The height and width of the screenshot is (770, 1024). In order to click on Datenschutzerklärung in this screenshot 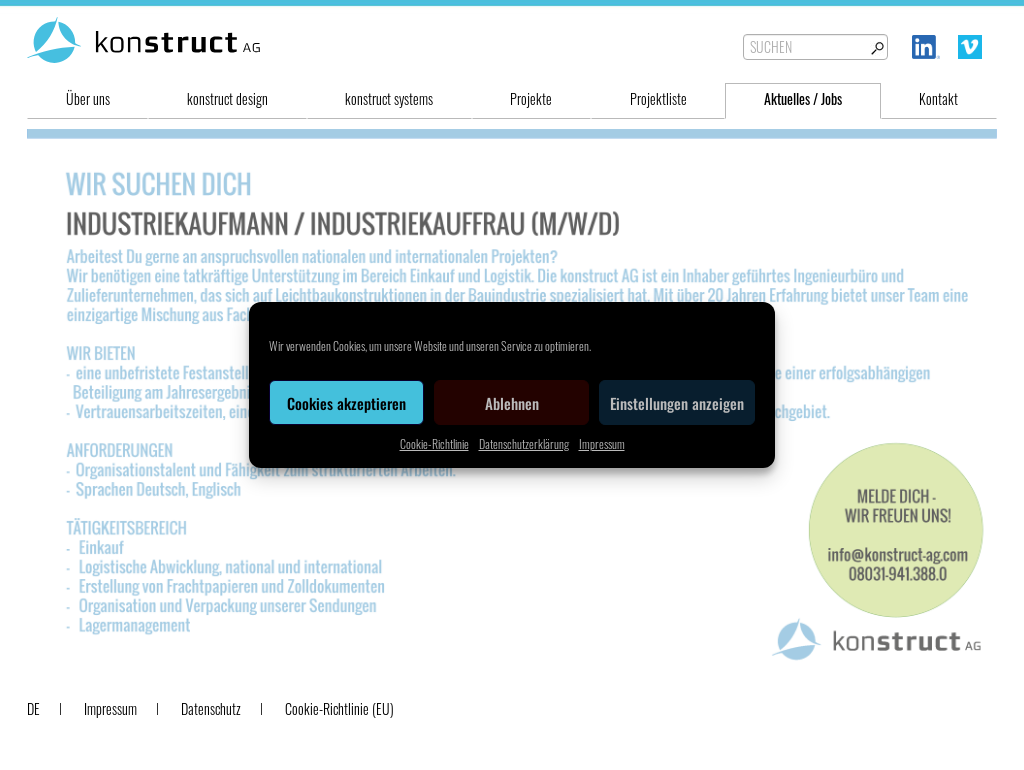, I will do `click(524, 443)`.